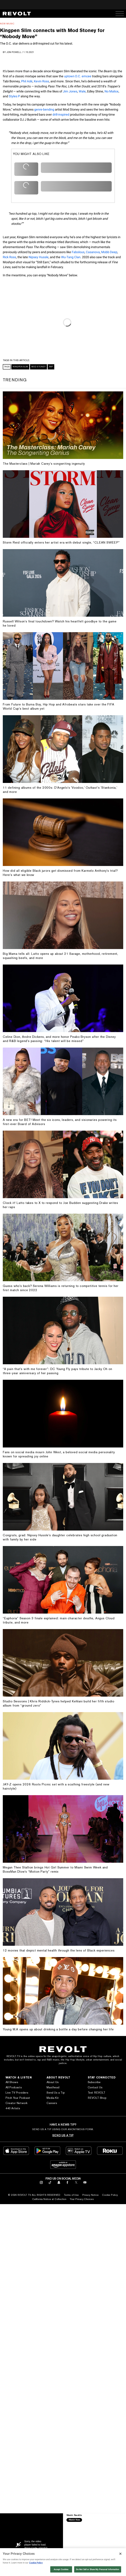  What do you see at coordinates (109, 252) in the screenshot?
I see `Mobb Deep` at bounding box center [109, 252].